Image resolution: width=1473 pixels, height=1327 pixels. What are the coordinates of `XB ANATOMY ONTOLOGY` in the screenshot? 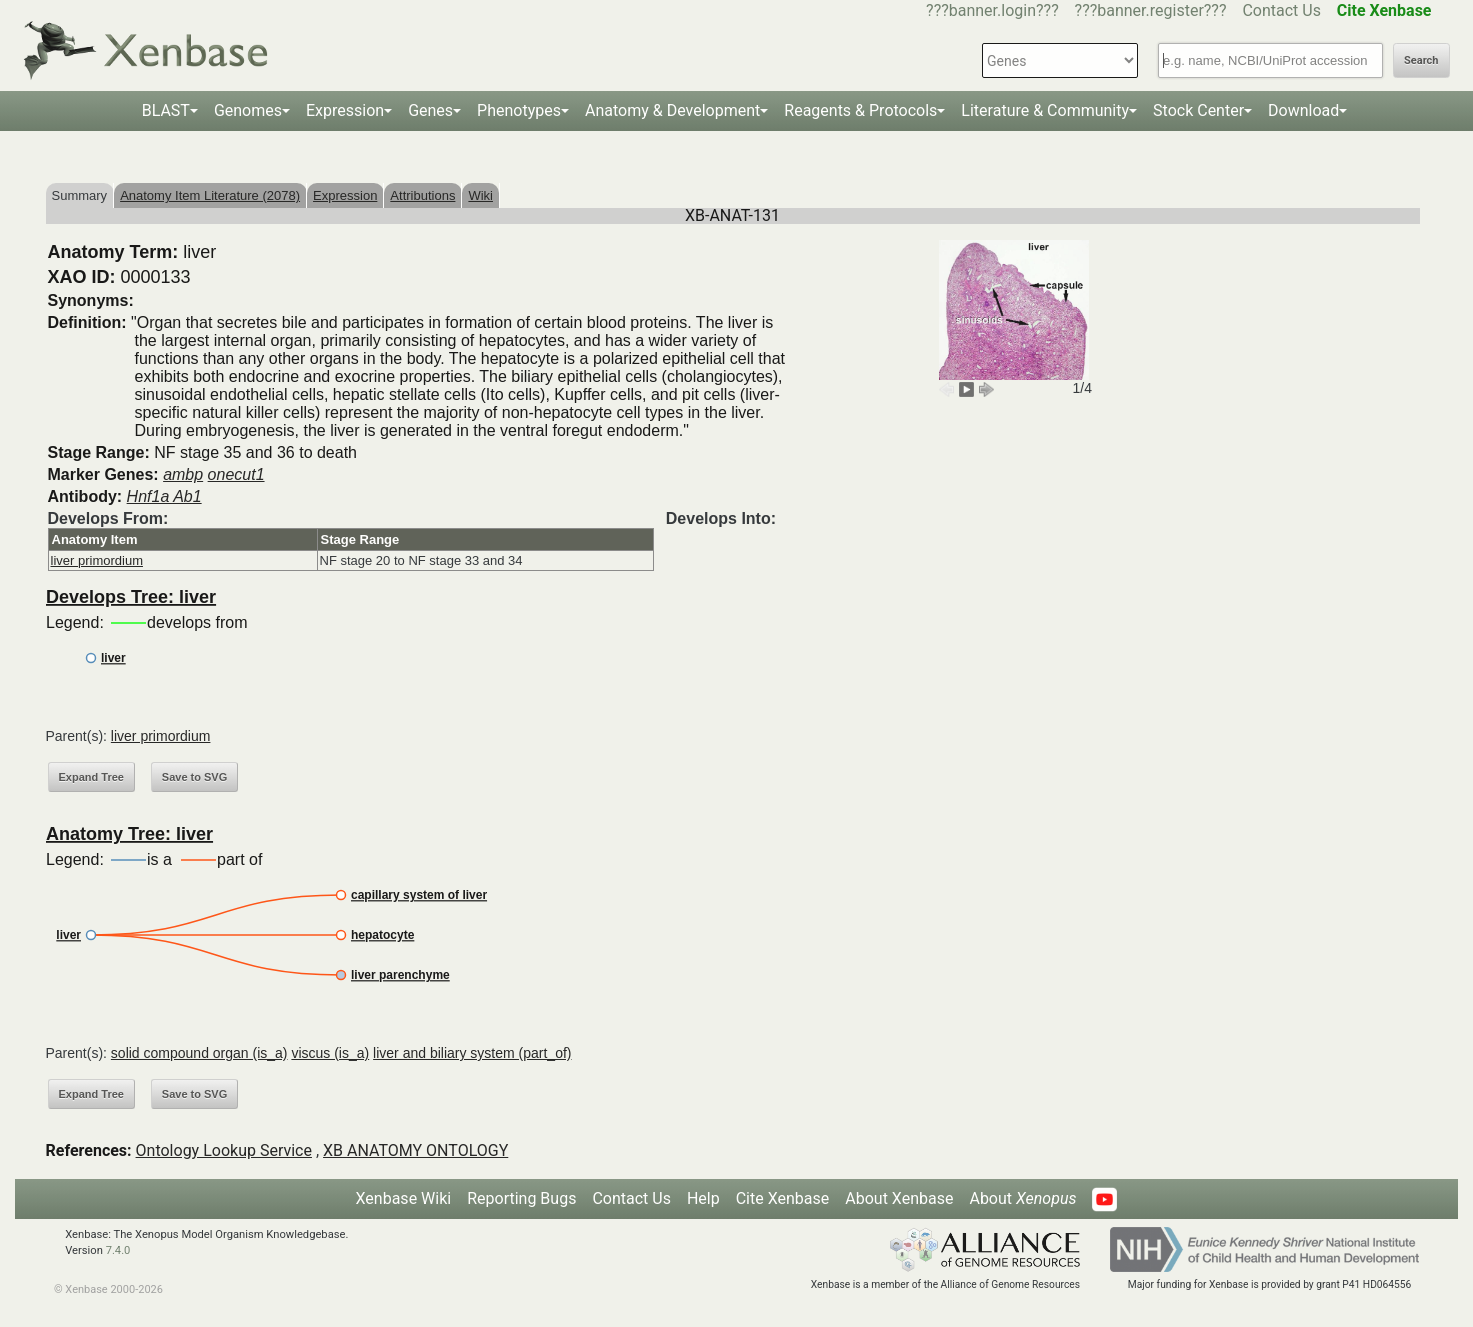 It's located at (415, 1150).